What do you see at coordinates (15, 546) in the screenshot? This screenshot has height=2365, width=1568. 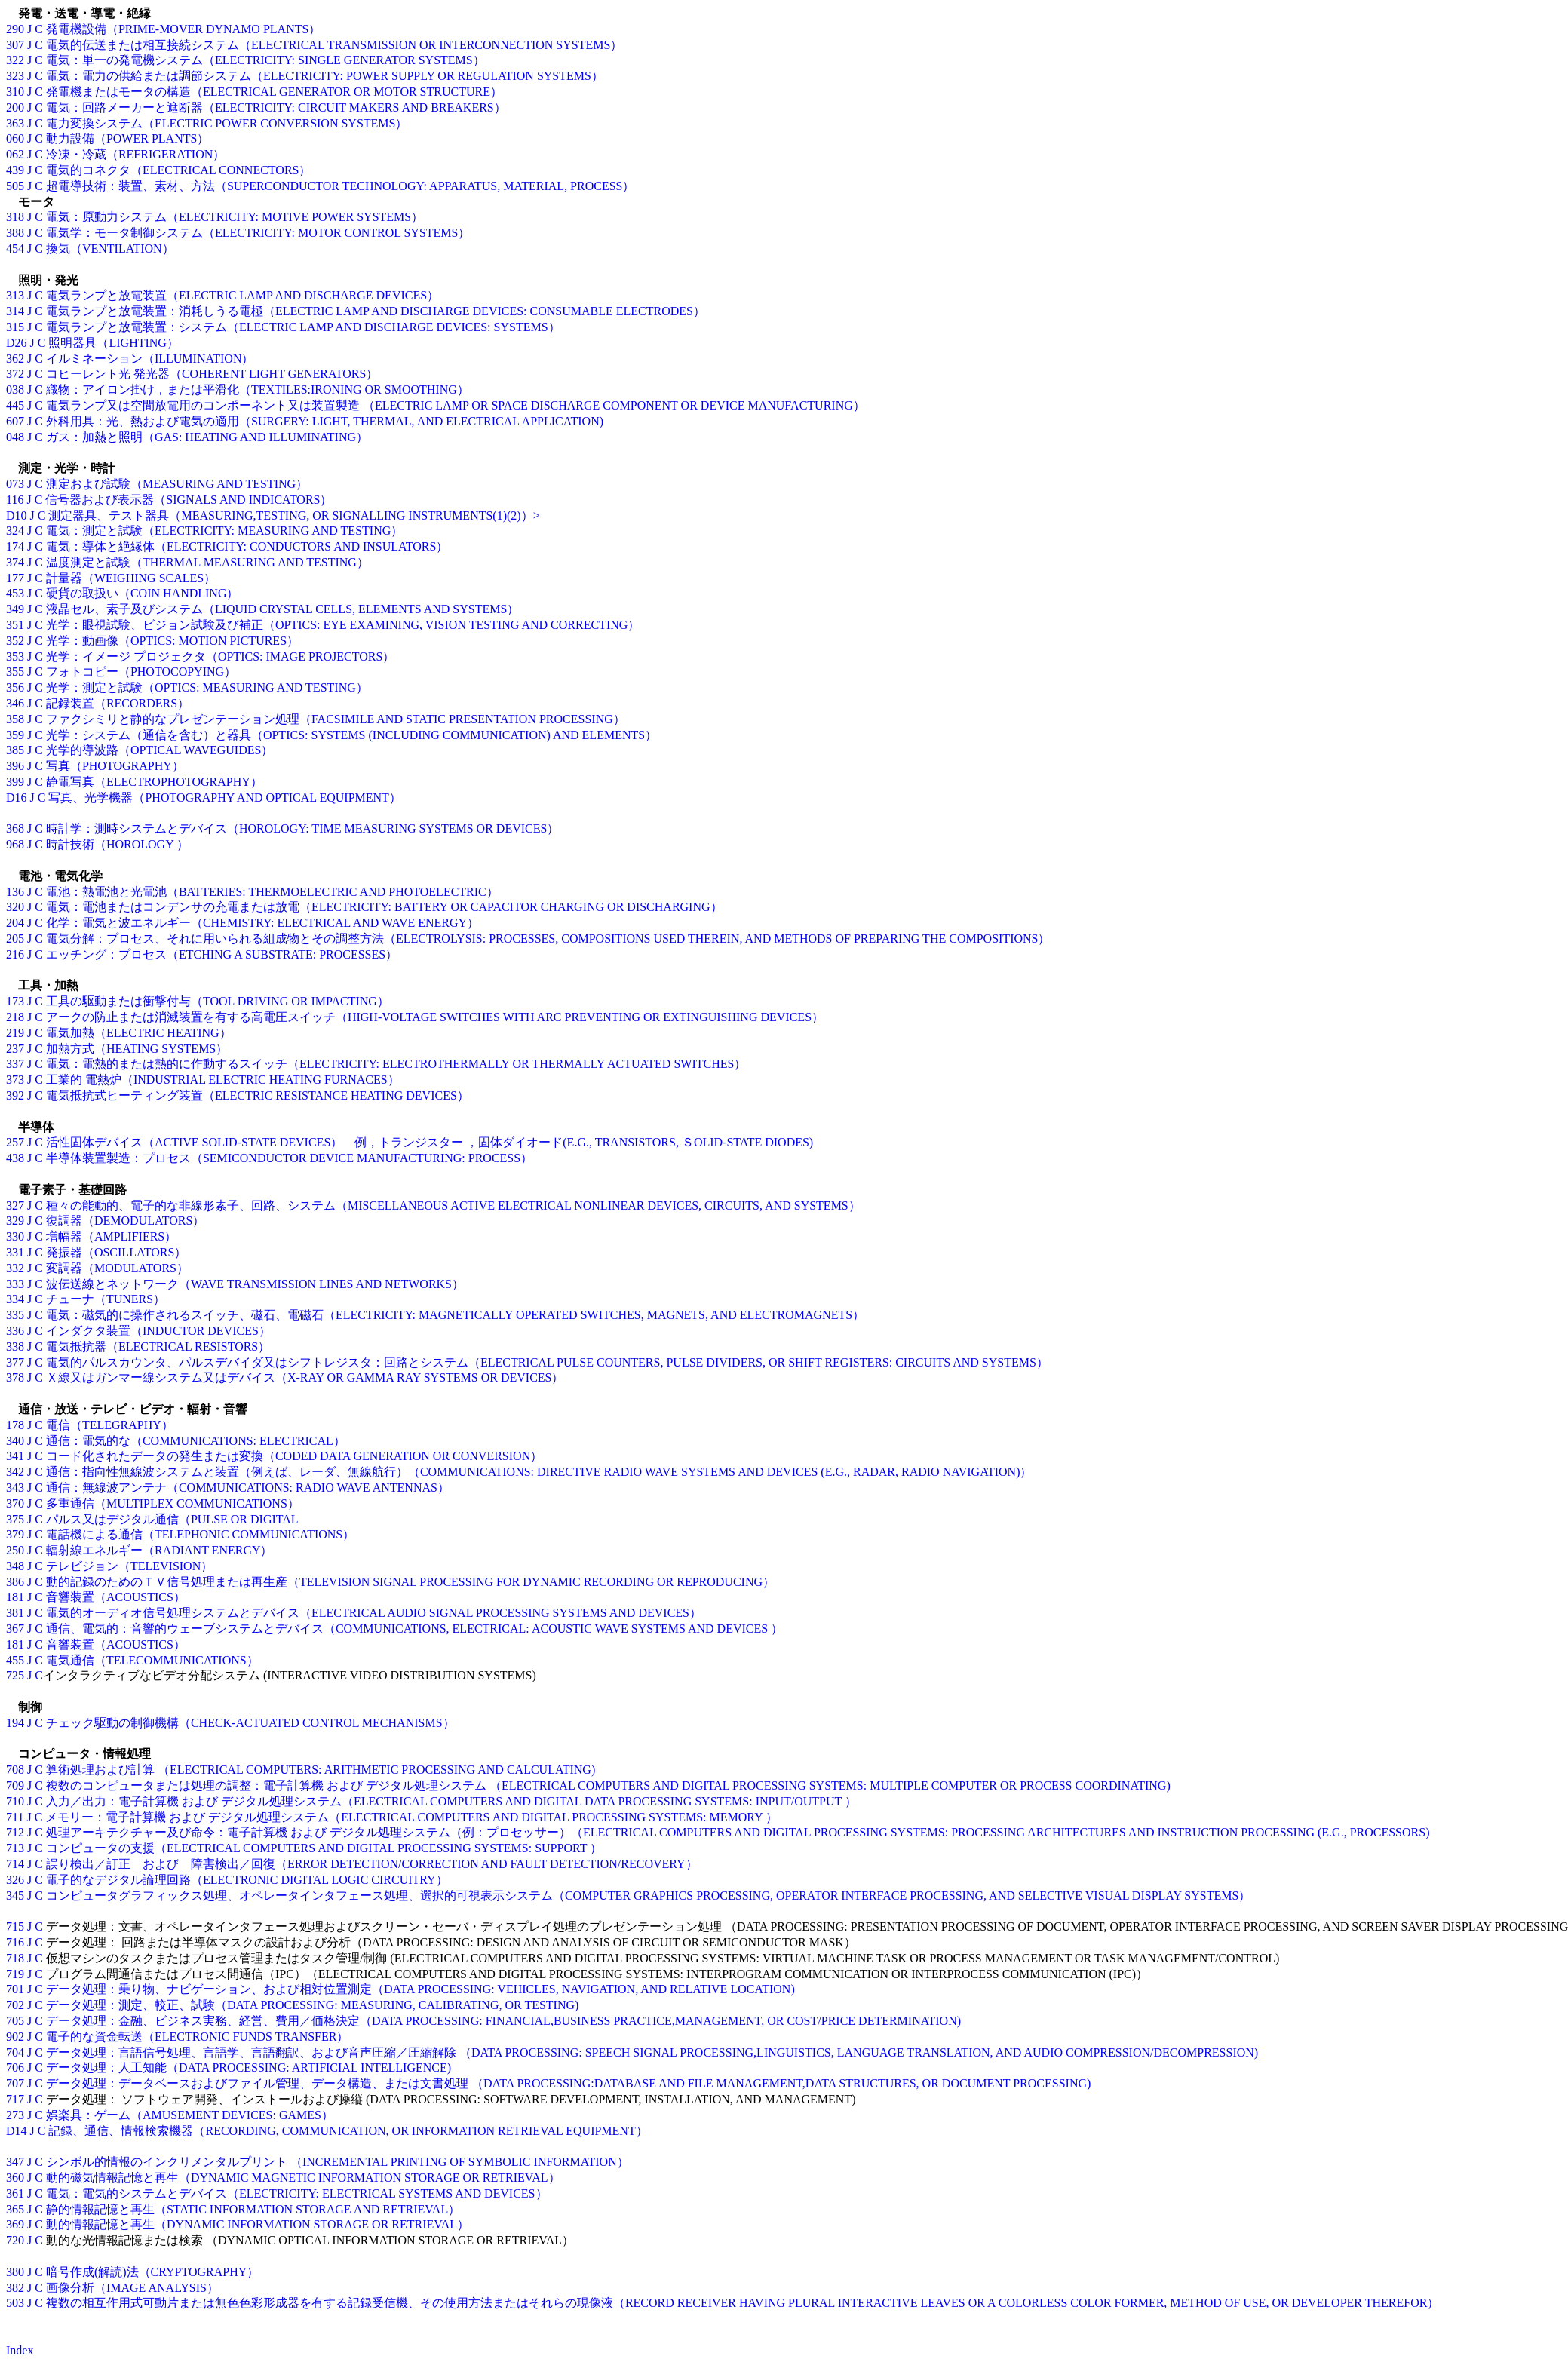 I see `174` at bounding box center [15, 546].